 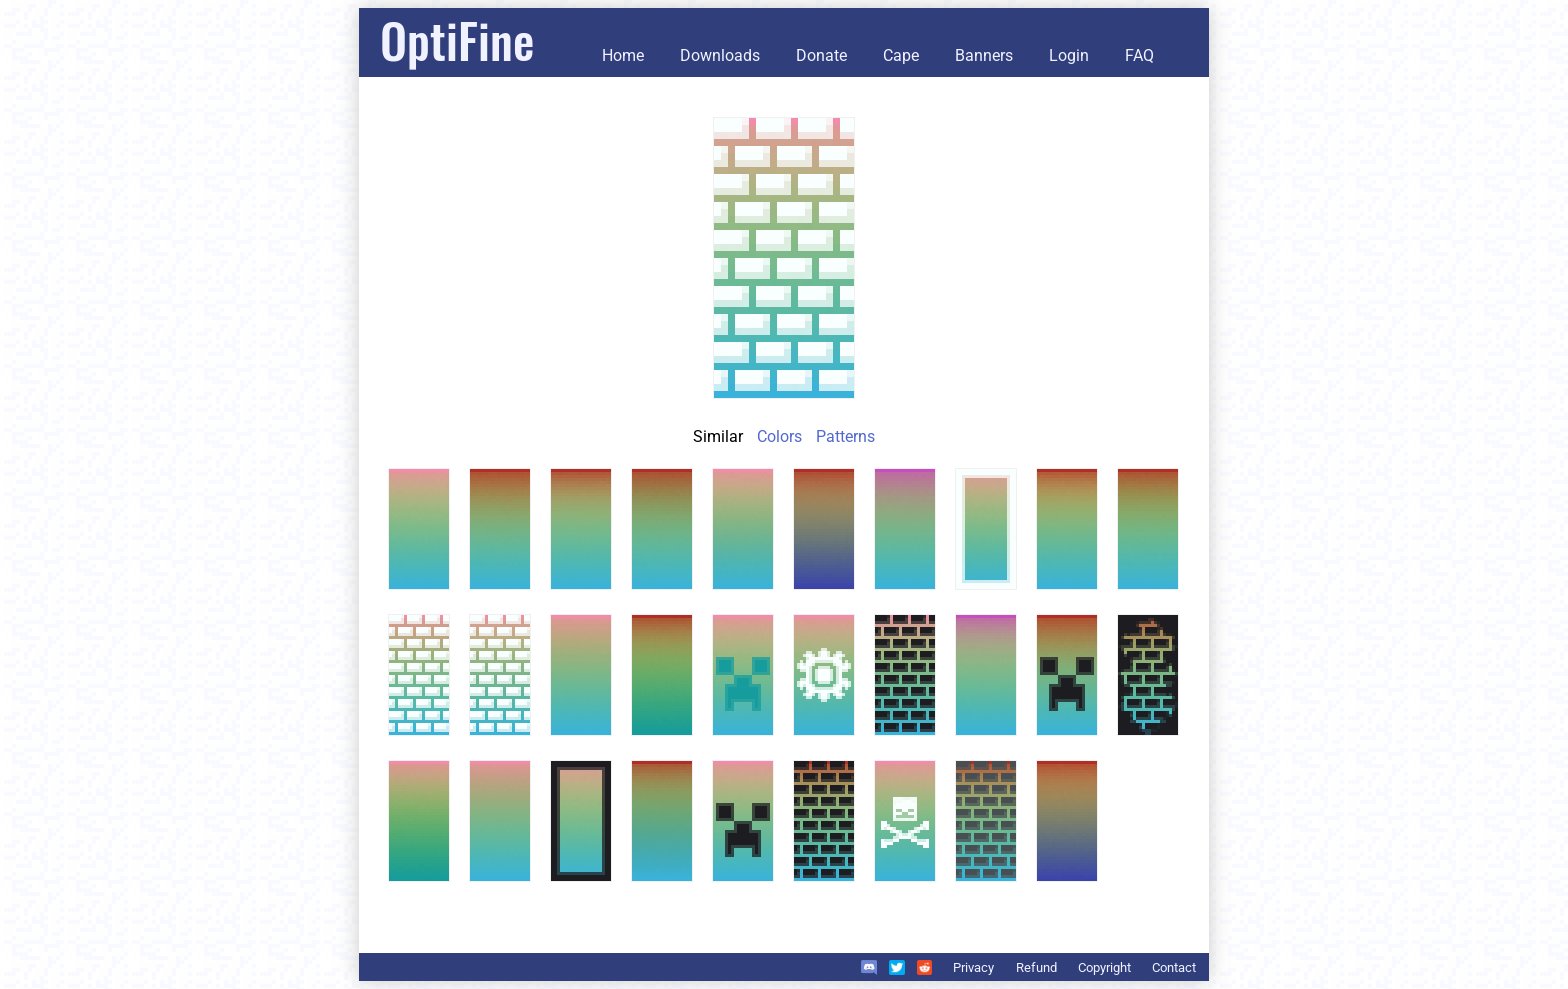 What do you see at coordinates (1104, 967) in the screenshot?
I see `Copyright` at bounding box center [1104, 967].